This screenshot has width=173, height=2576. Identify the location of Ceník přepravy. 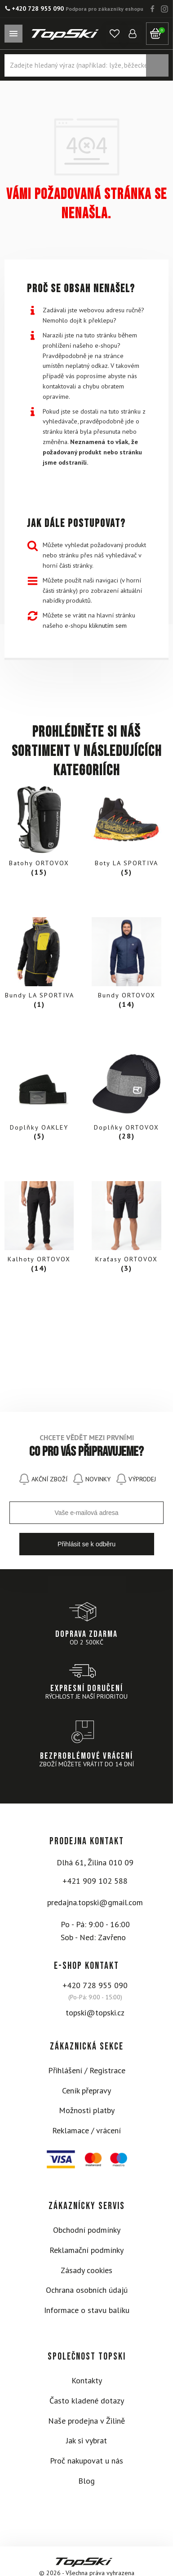
(86, 2090).